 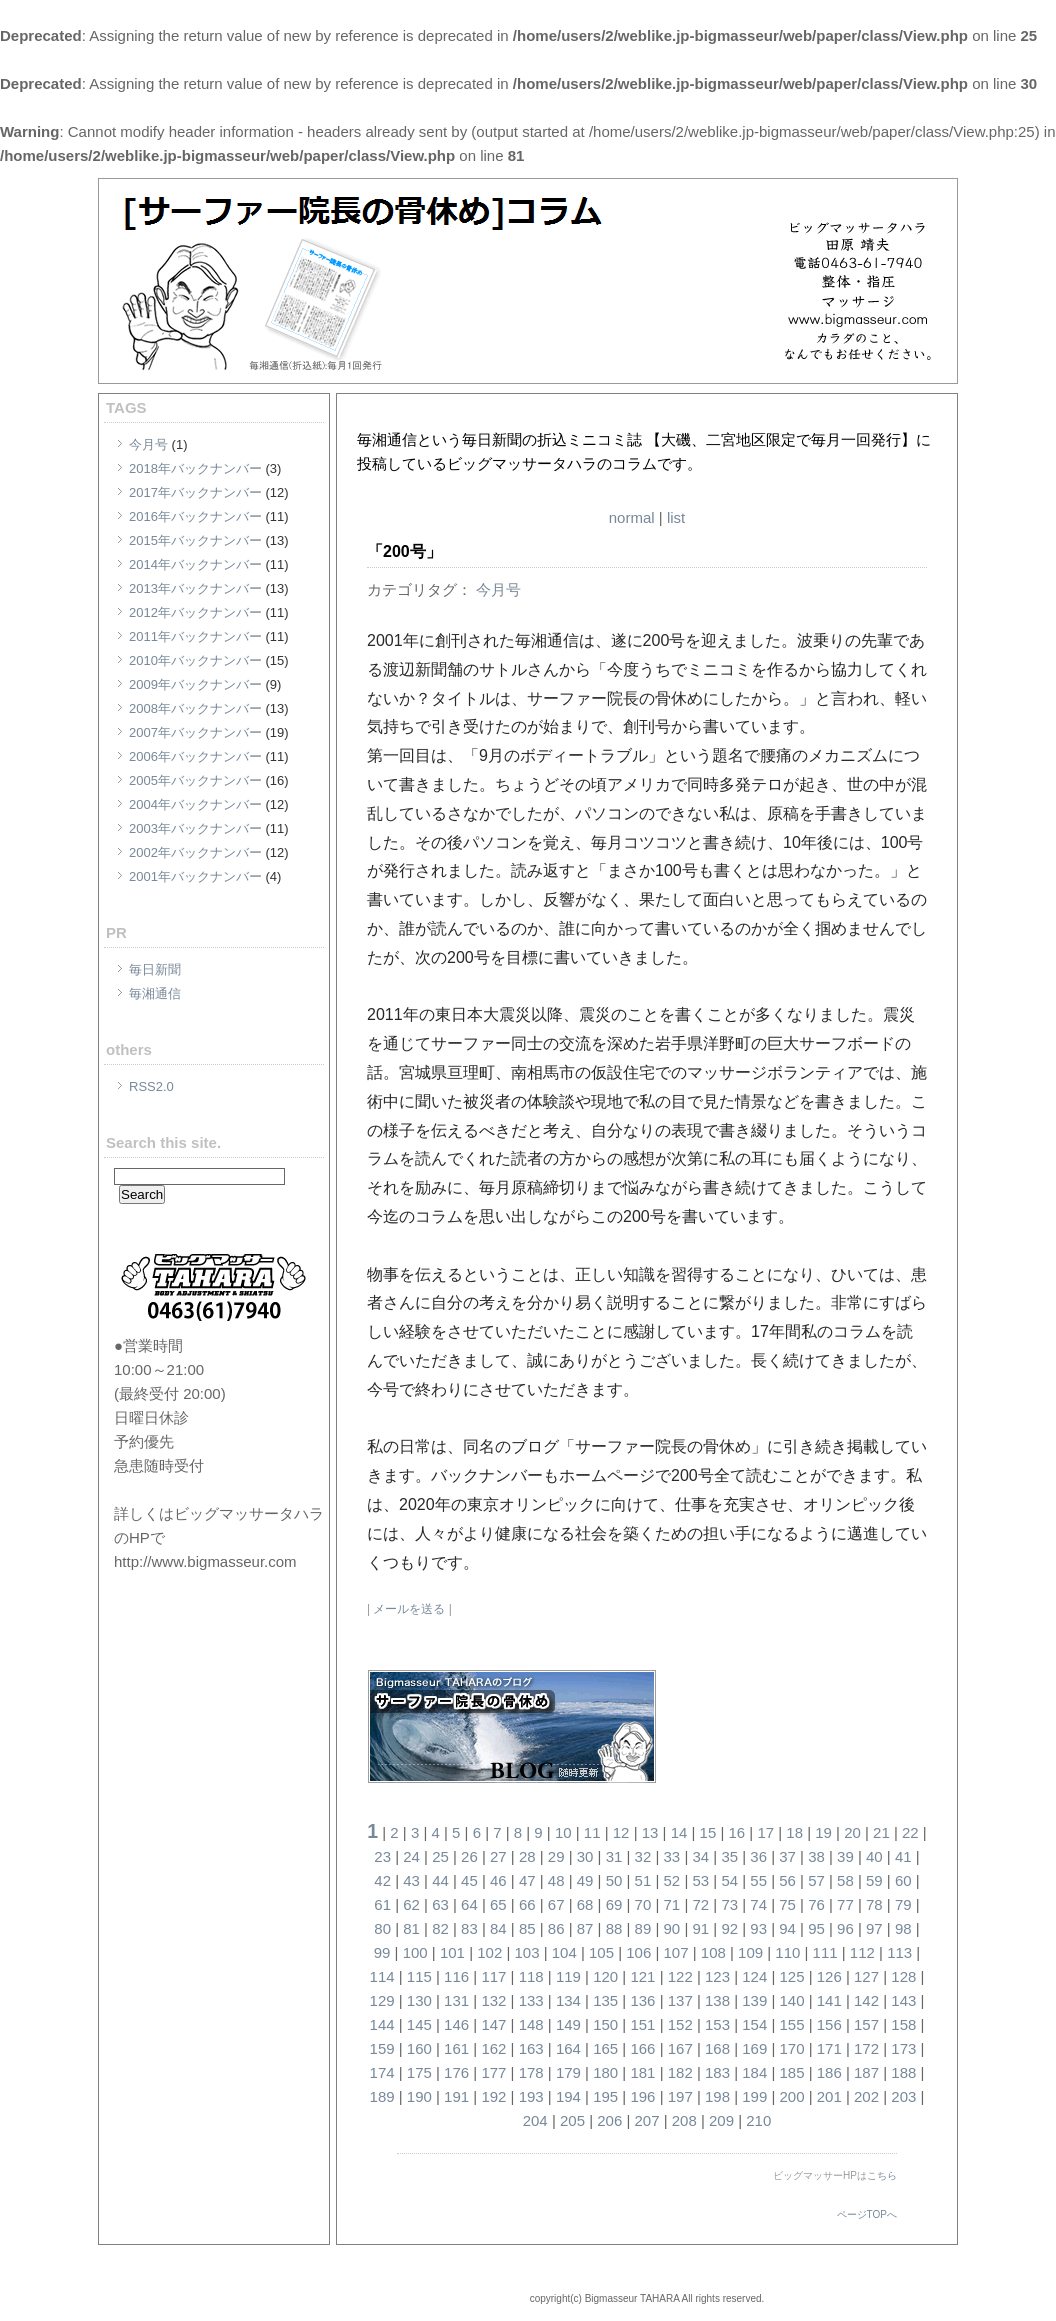 What do you see at coordinates (754, 2048) in the screenshot?
I see `169` at bounding box center [754, 2048].